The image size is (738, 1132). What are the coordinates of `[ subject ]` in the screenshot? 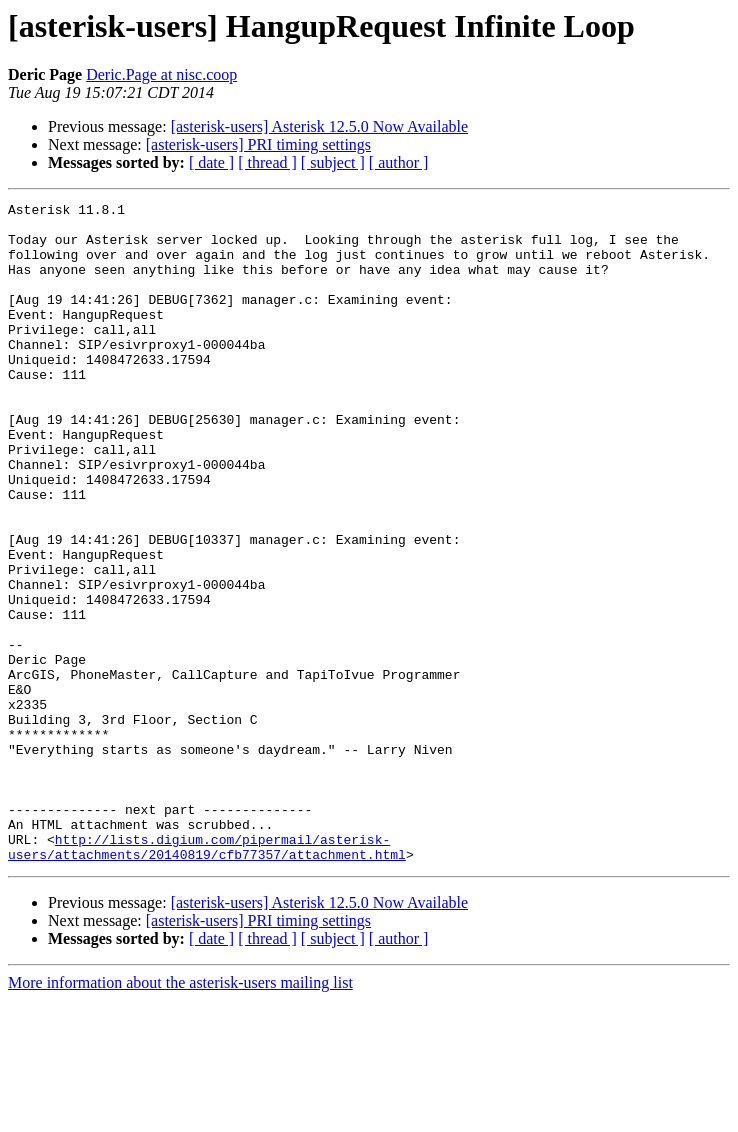 It's located at (333, 162).